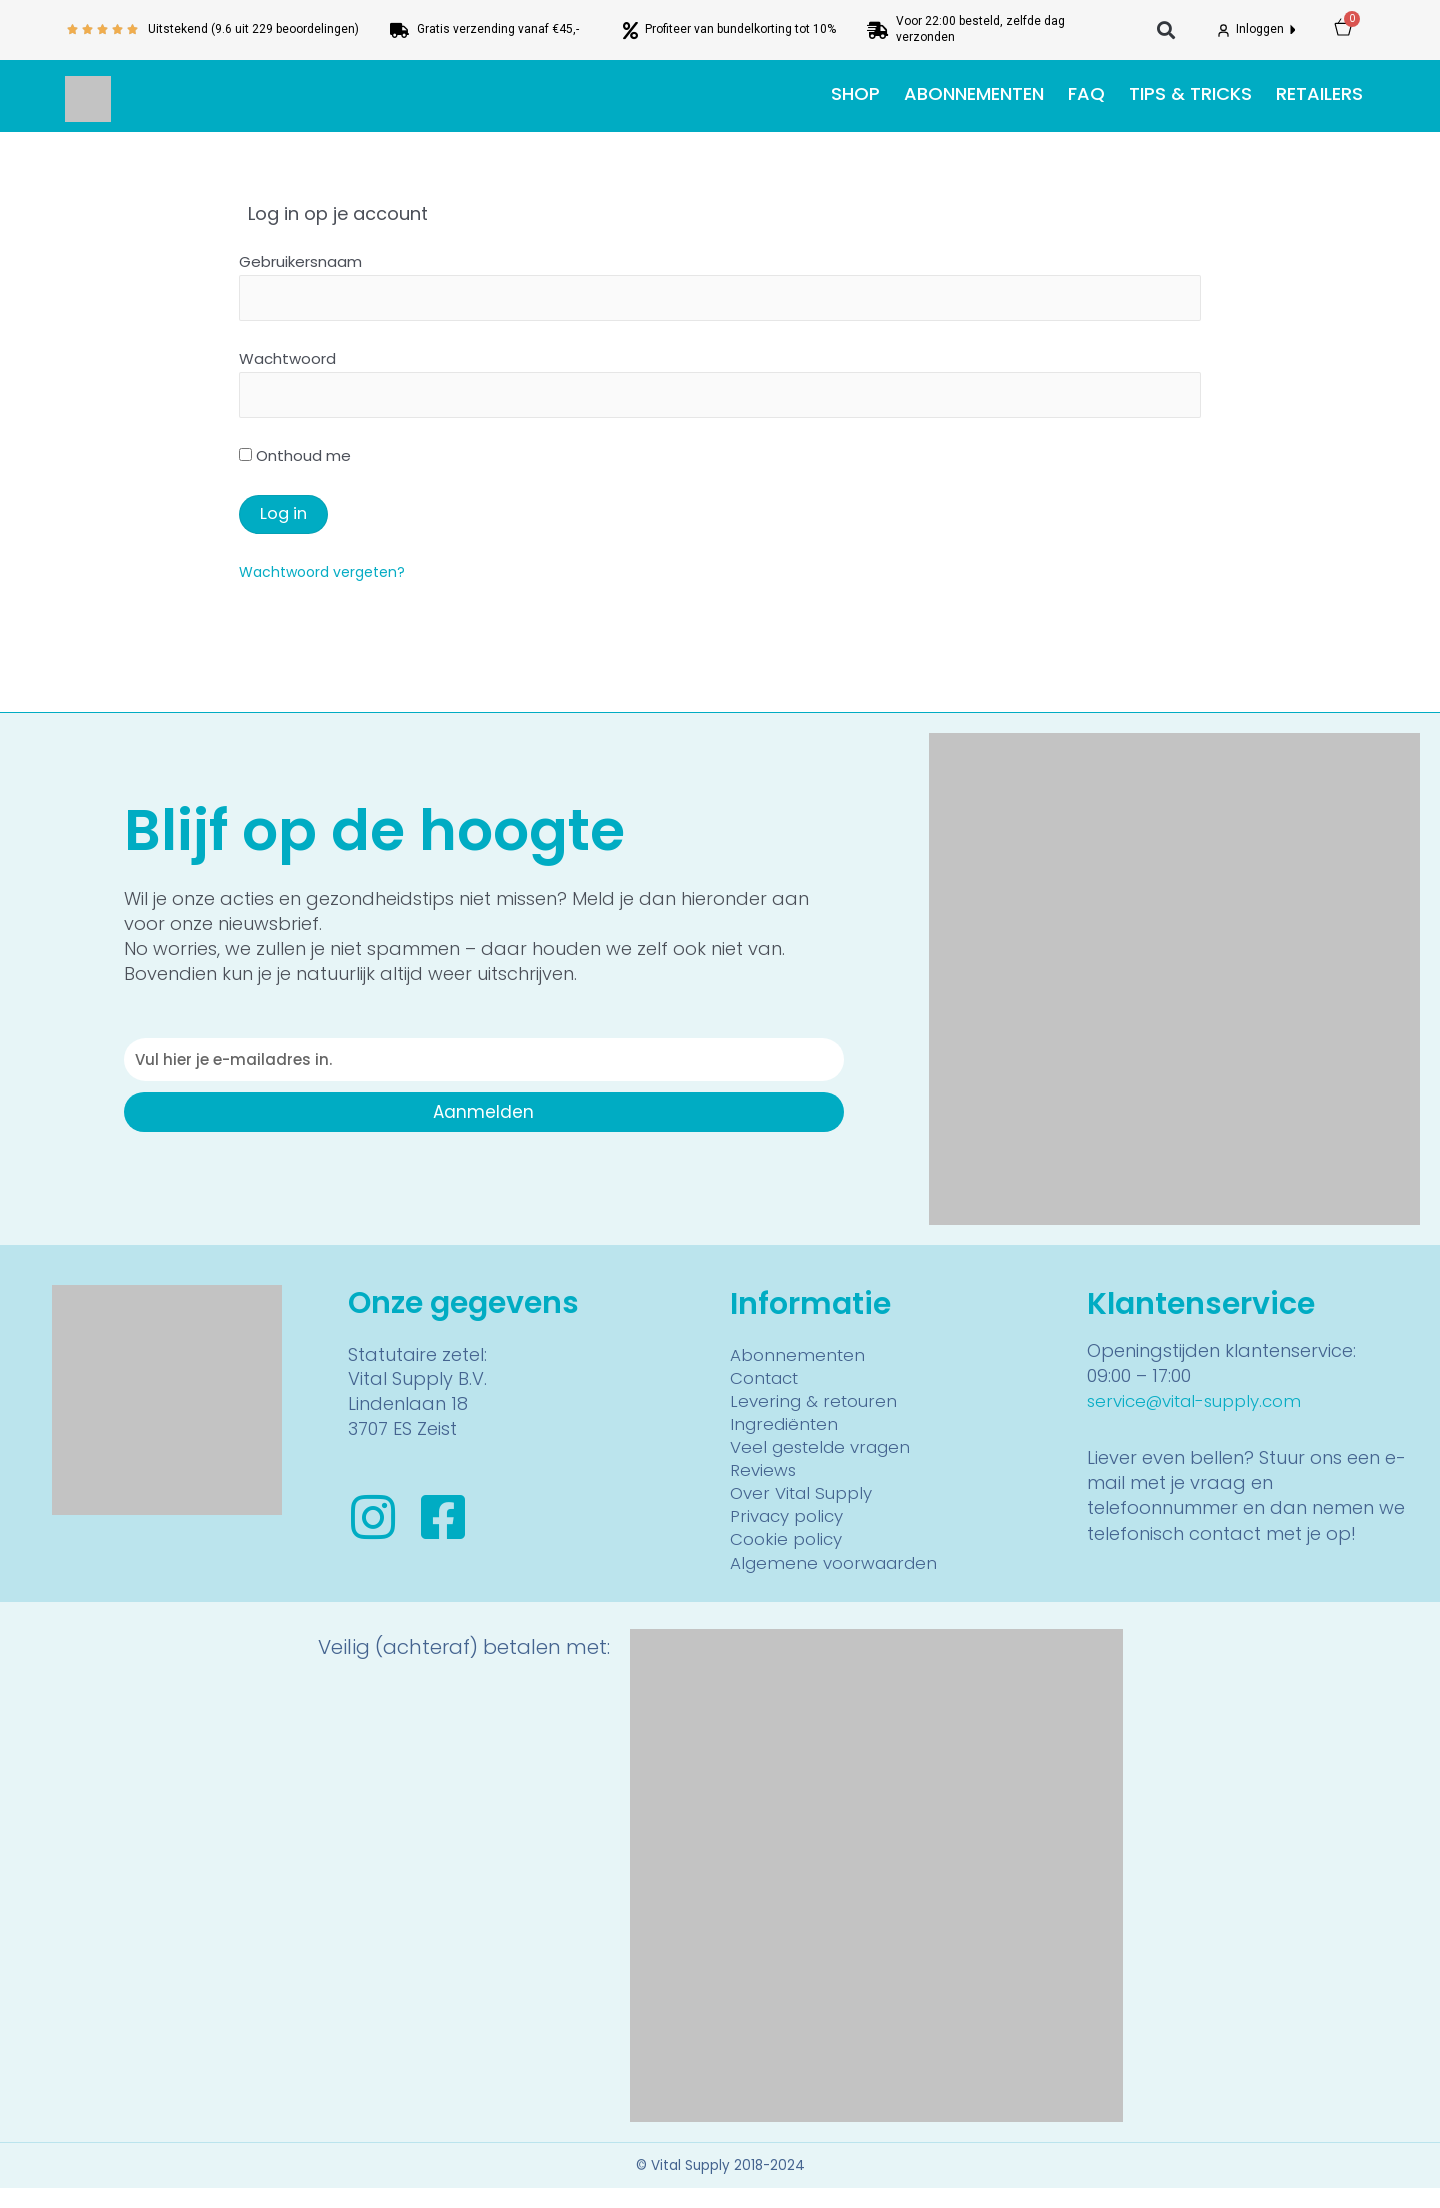 Image resolution: width=1440 pixels, height=2208 pixels. I want to click on Wachtwoord vergeten?, so click(328, 577).